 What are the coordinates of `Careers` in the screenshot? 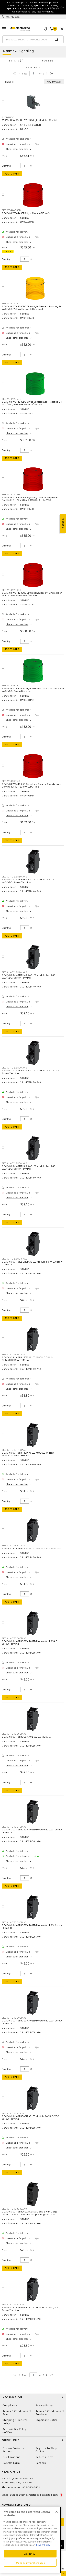 It's located at (41, 2462).